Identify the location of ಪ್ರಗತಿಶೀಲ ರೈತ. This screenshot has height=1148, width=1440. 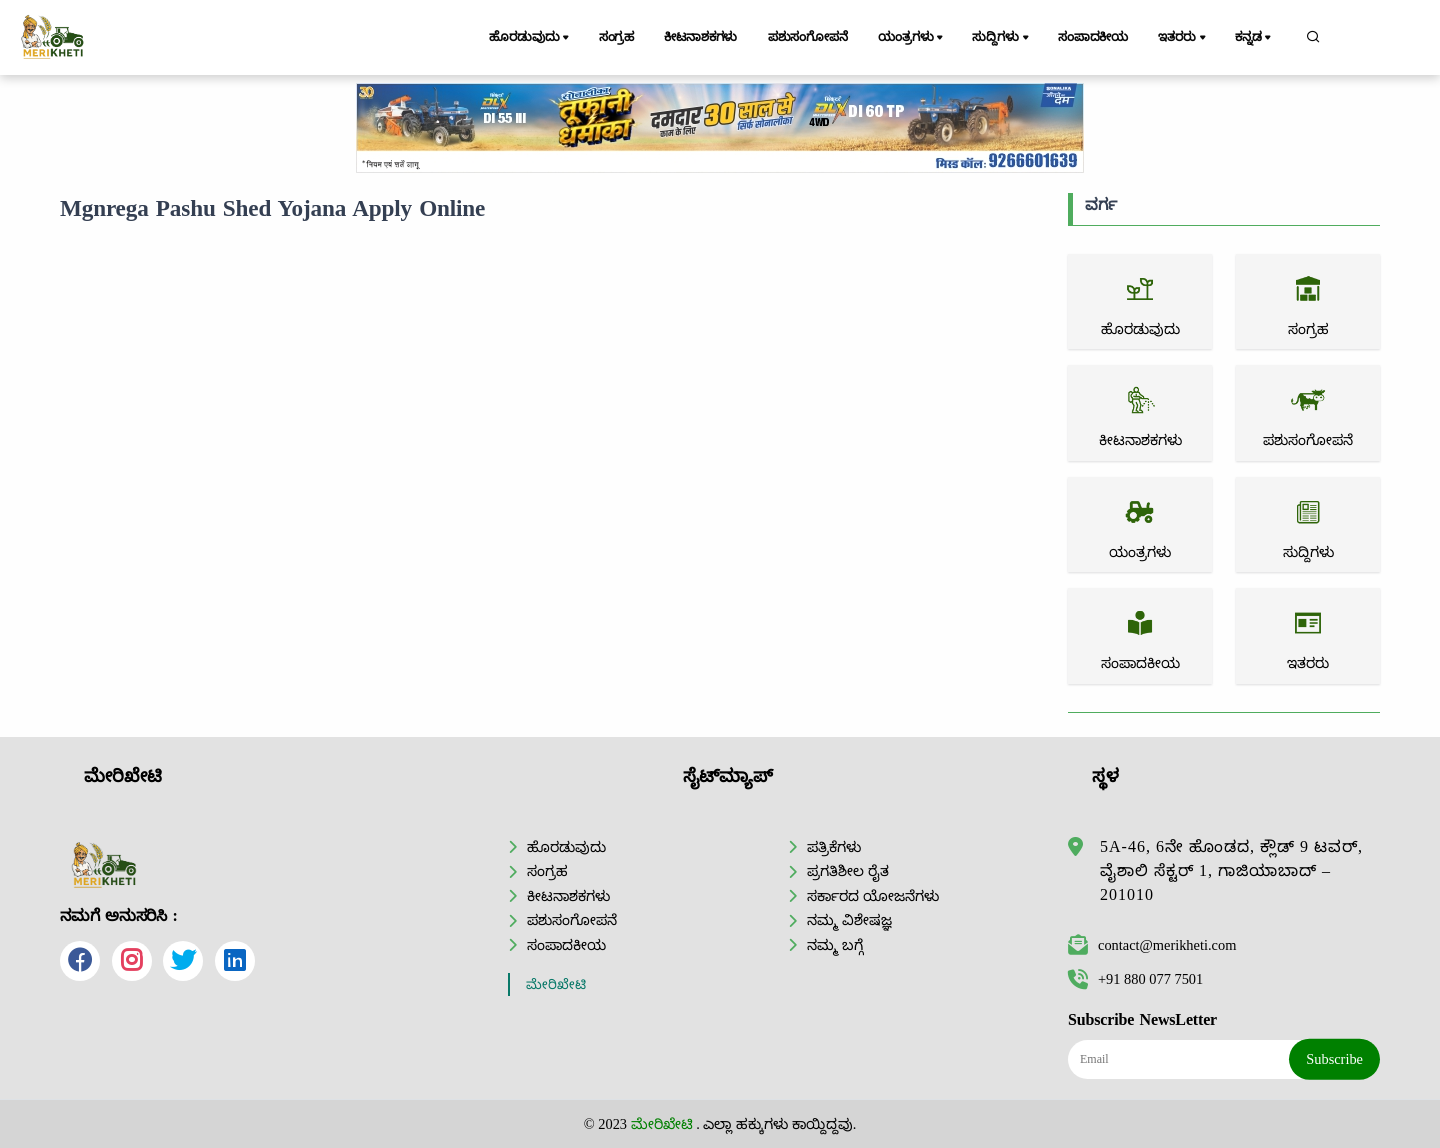
(848, 871).